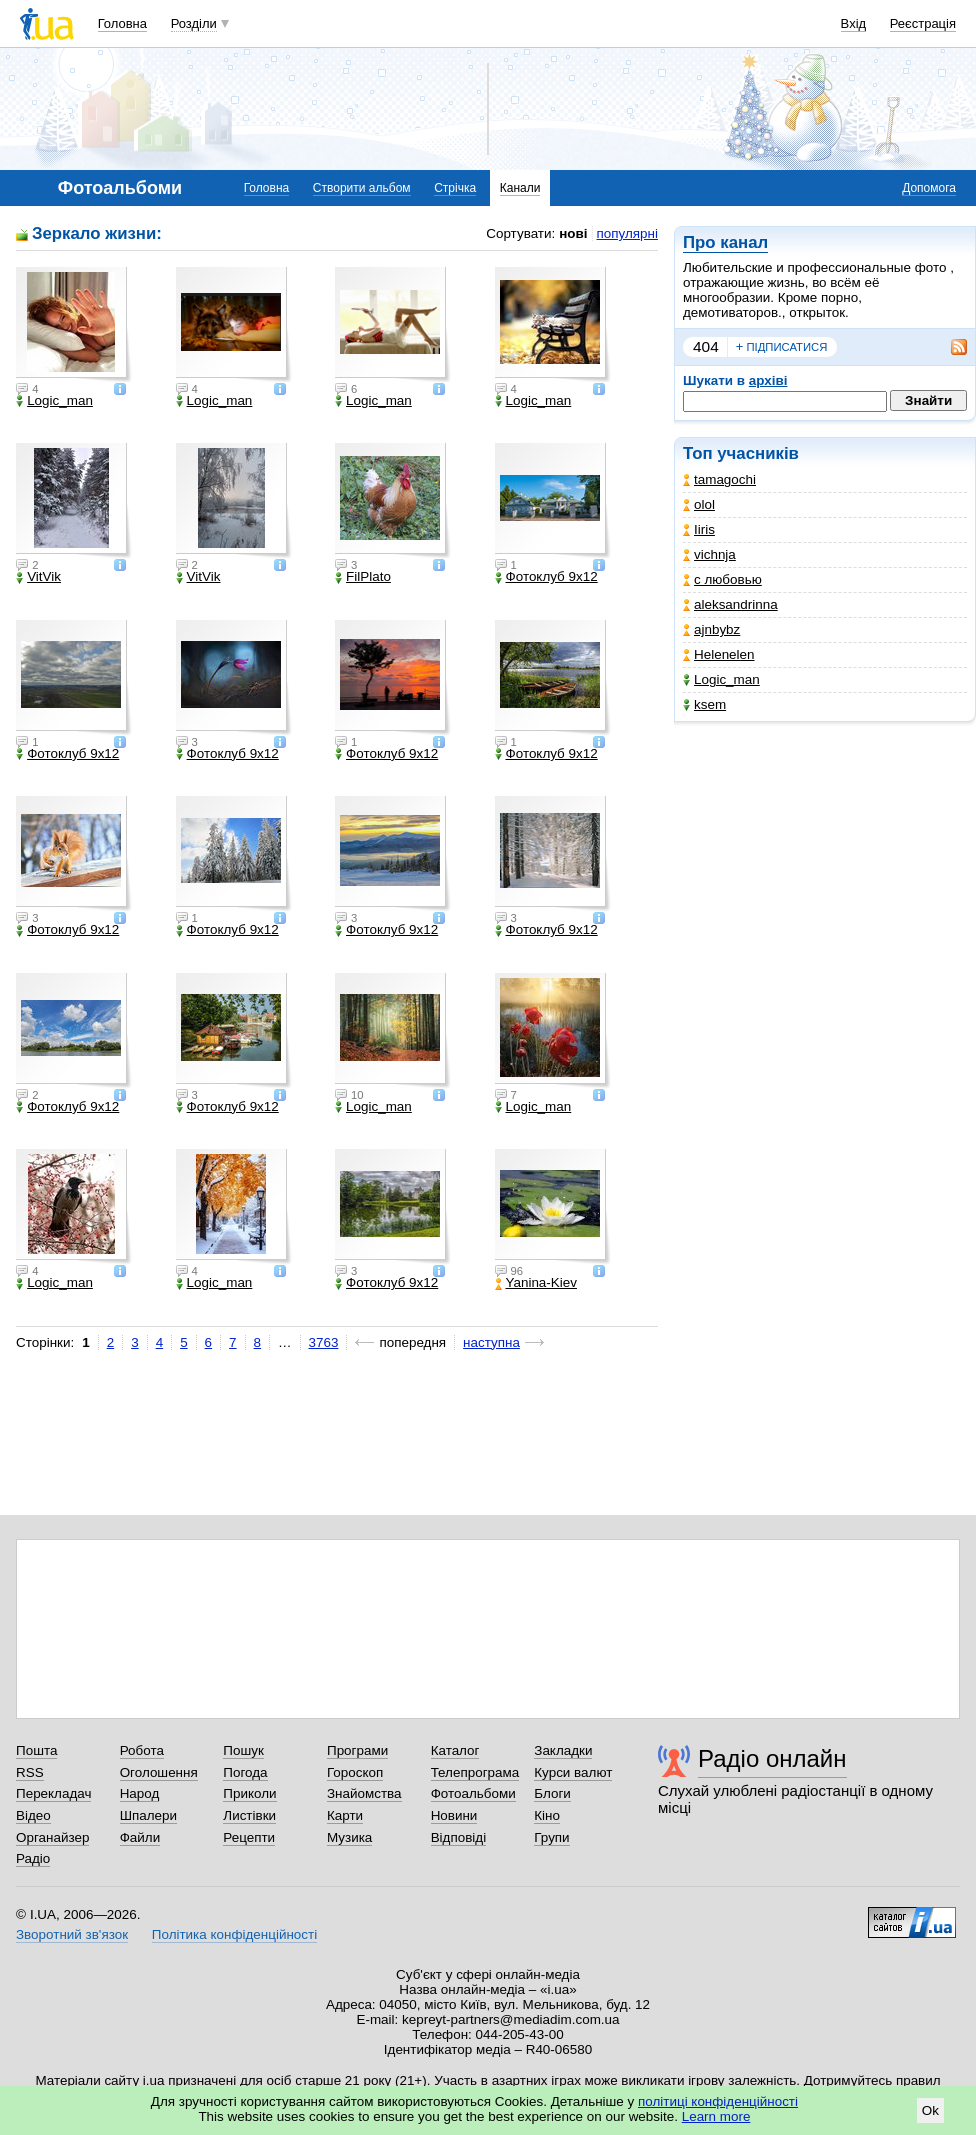  What do you see at coordinates (704, 704) in the screenshot?
I see `ksem` at bounding box center [704, 704].